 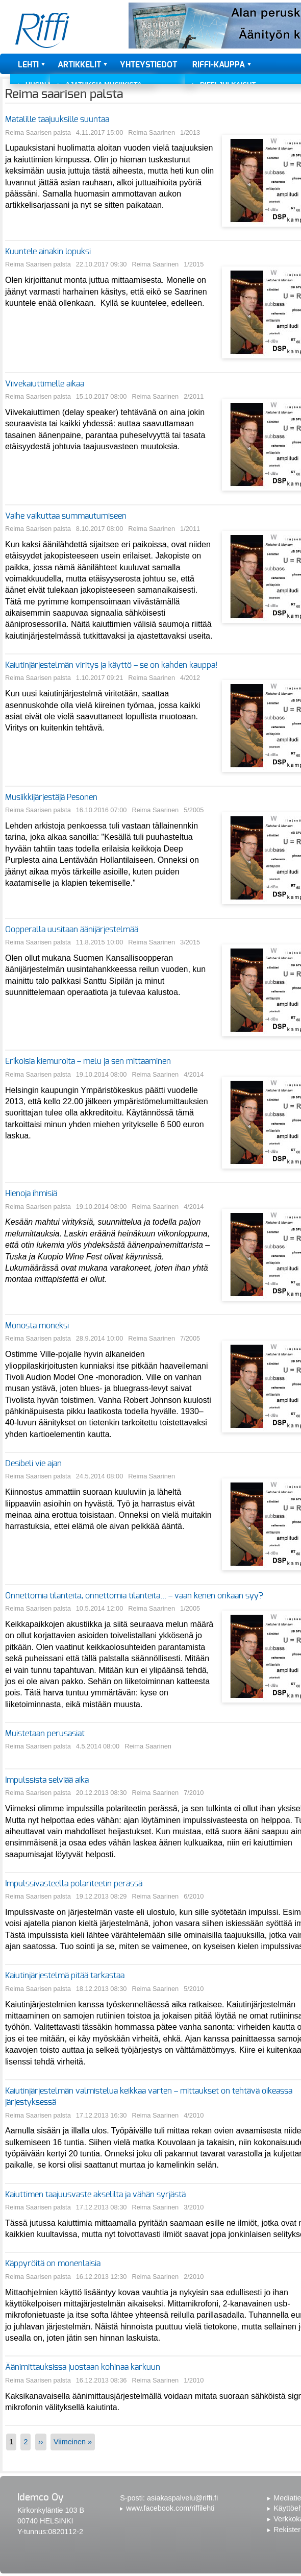 What do you see at coordinates (45, 1734) in the screenshot?
I see `Muistetaan perusasiat` at bounding box center [45, 1734].